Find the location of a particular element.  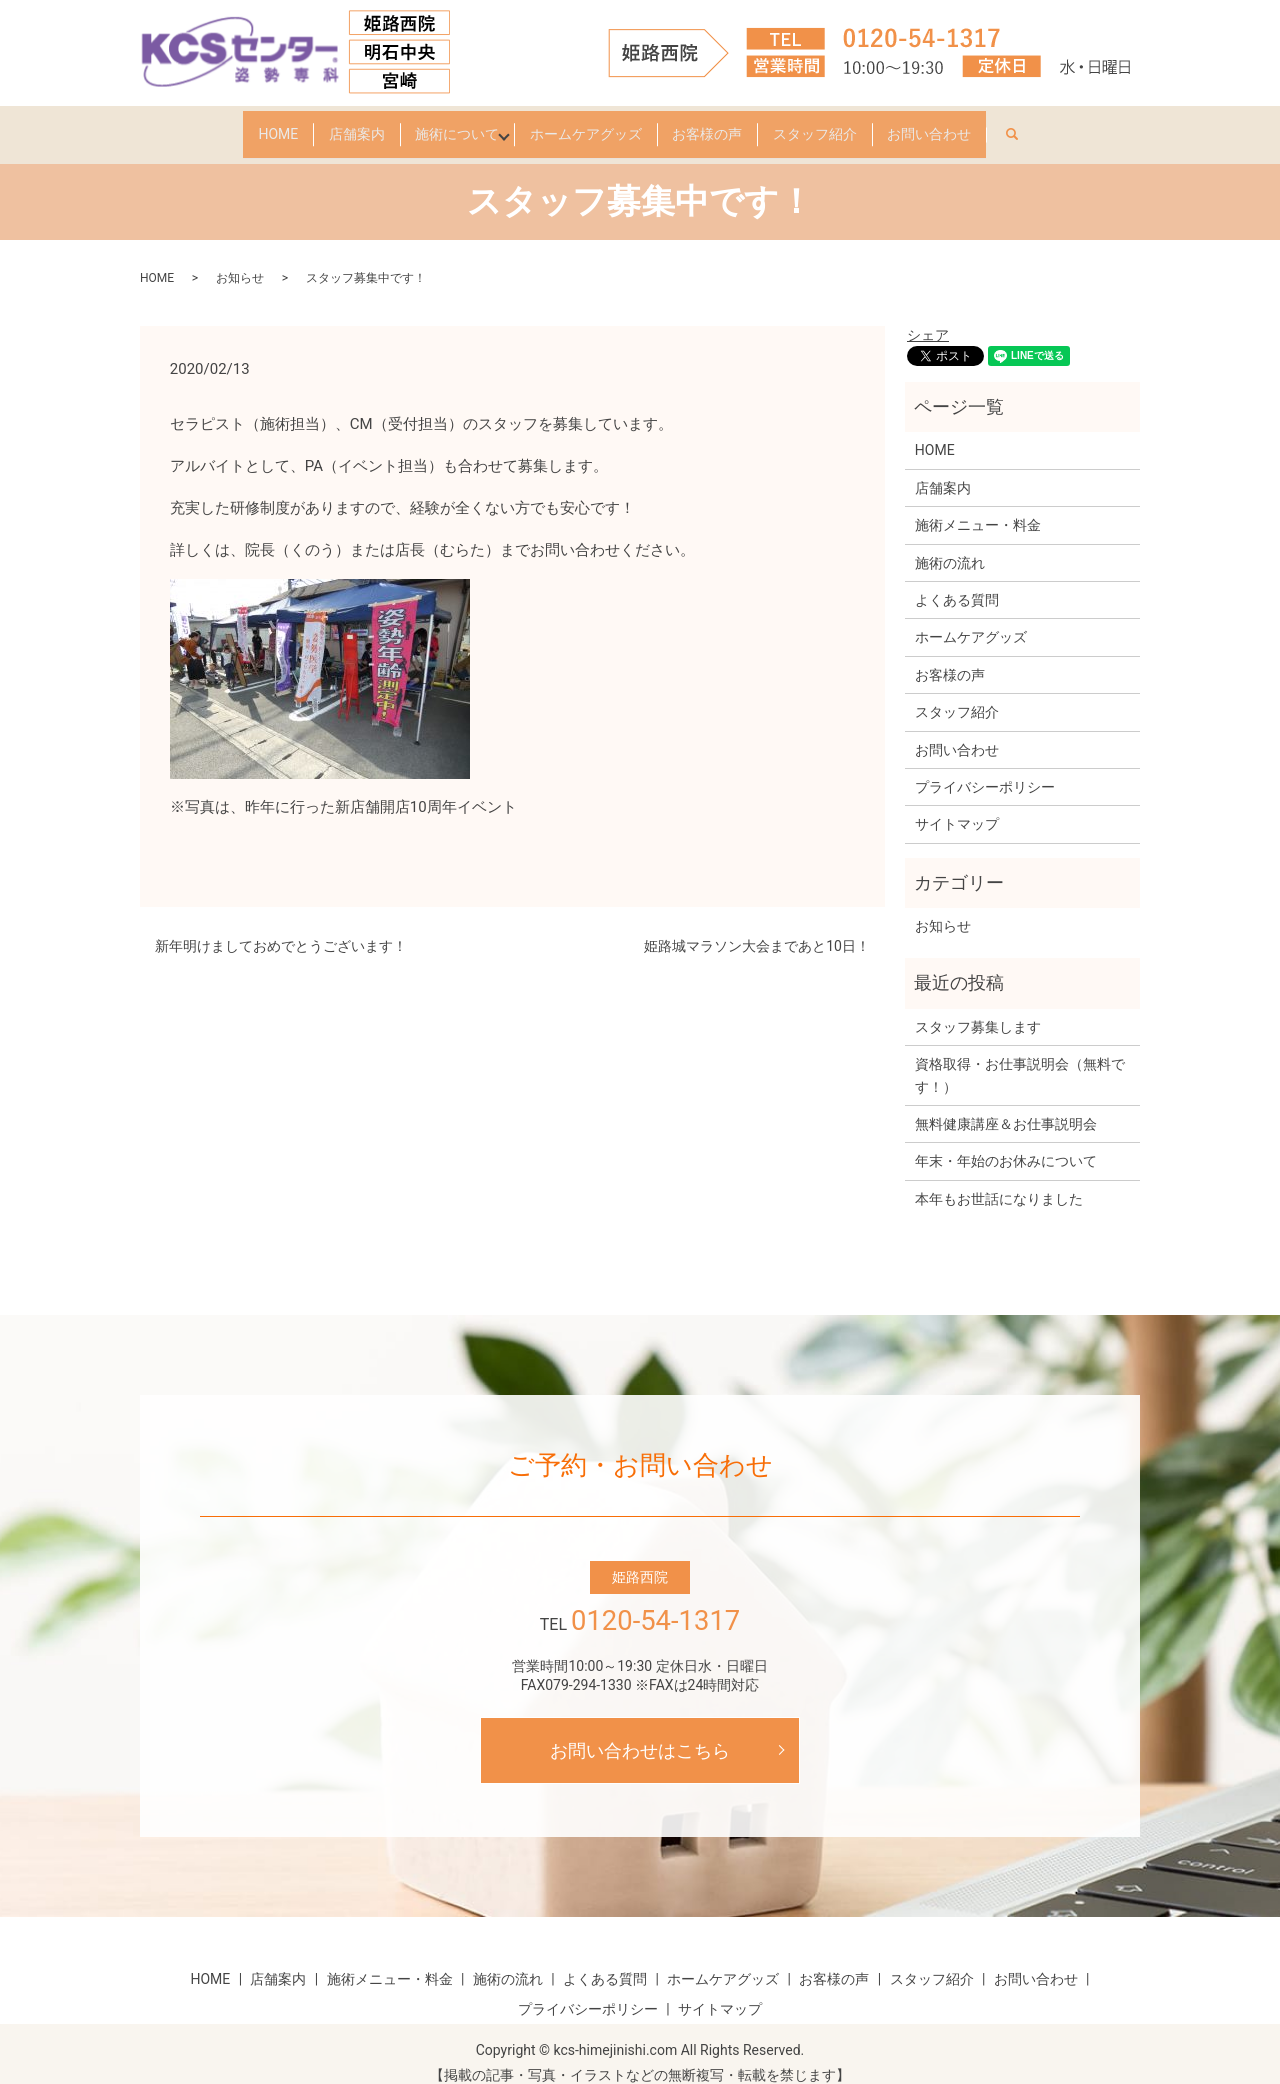

店舗案内 is located at coordinates (317, 125).